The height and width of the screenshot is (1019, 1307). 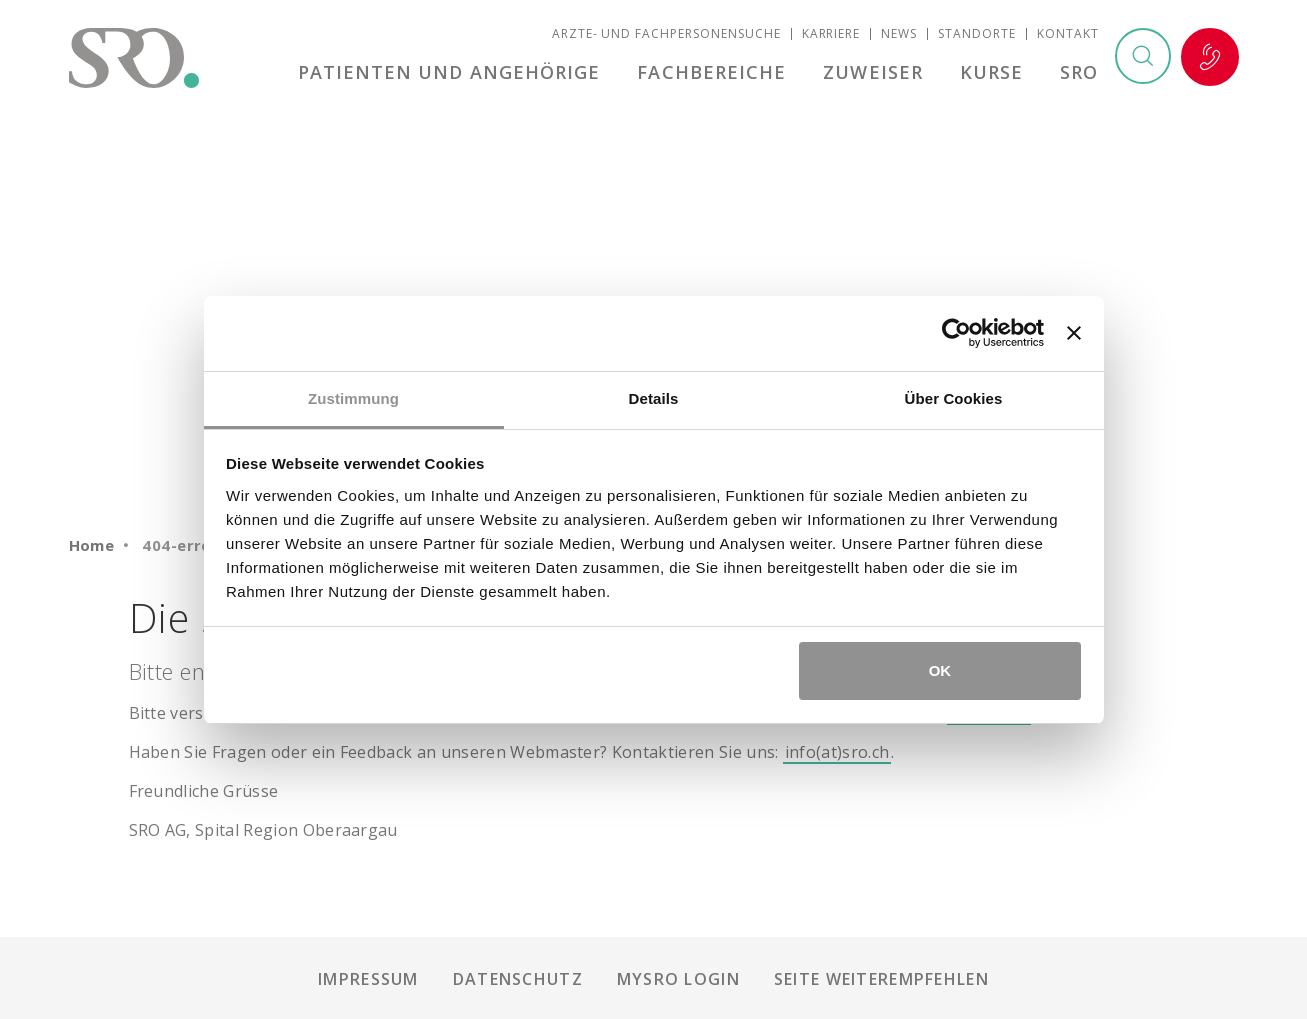 What do you see at coordinates (899, 35) in the screenshot?
I see `News` at bounding box center [899, 35].